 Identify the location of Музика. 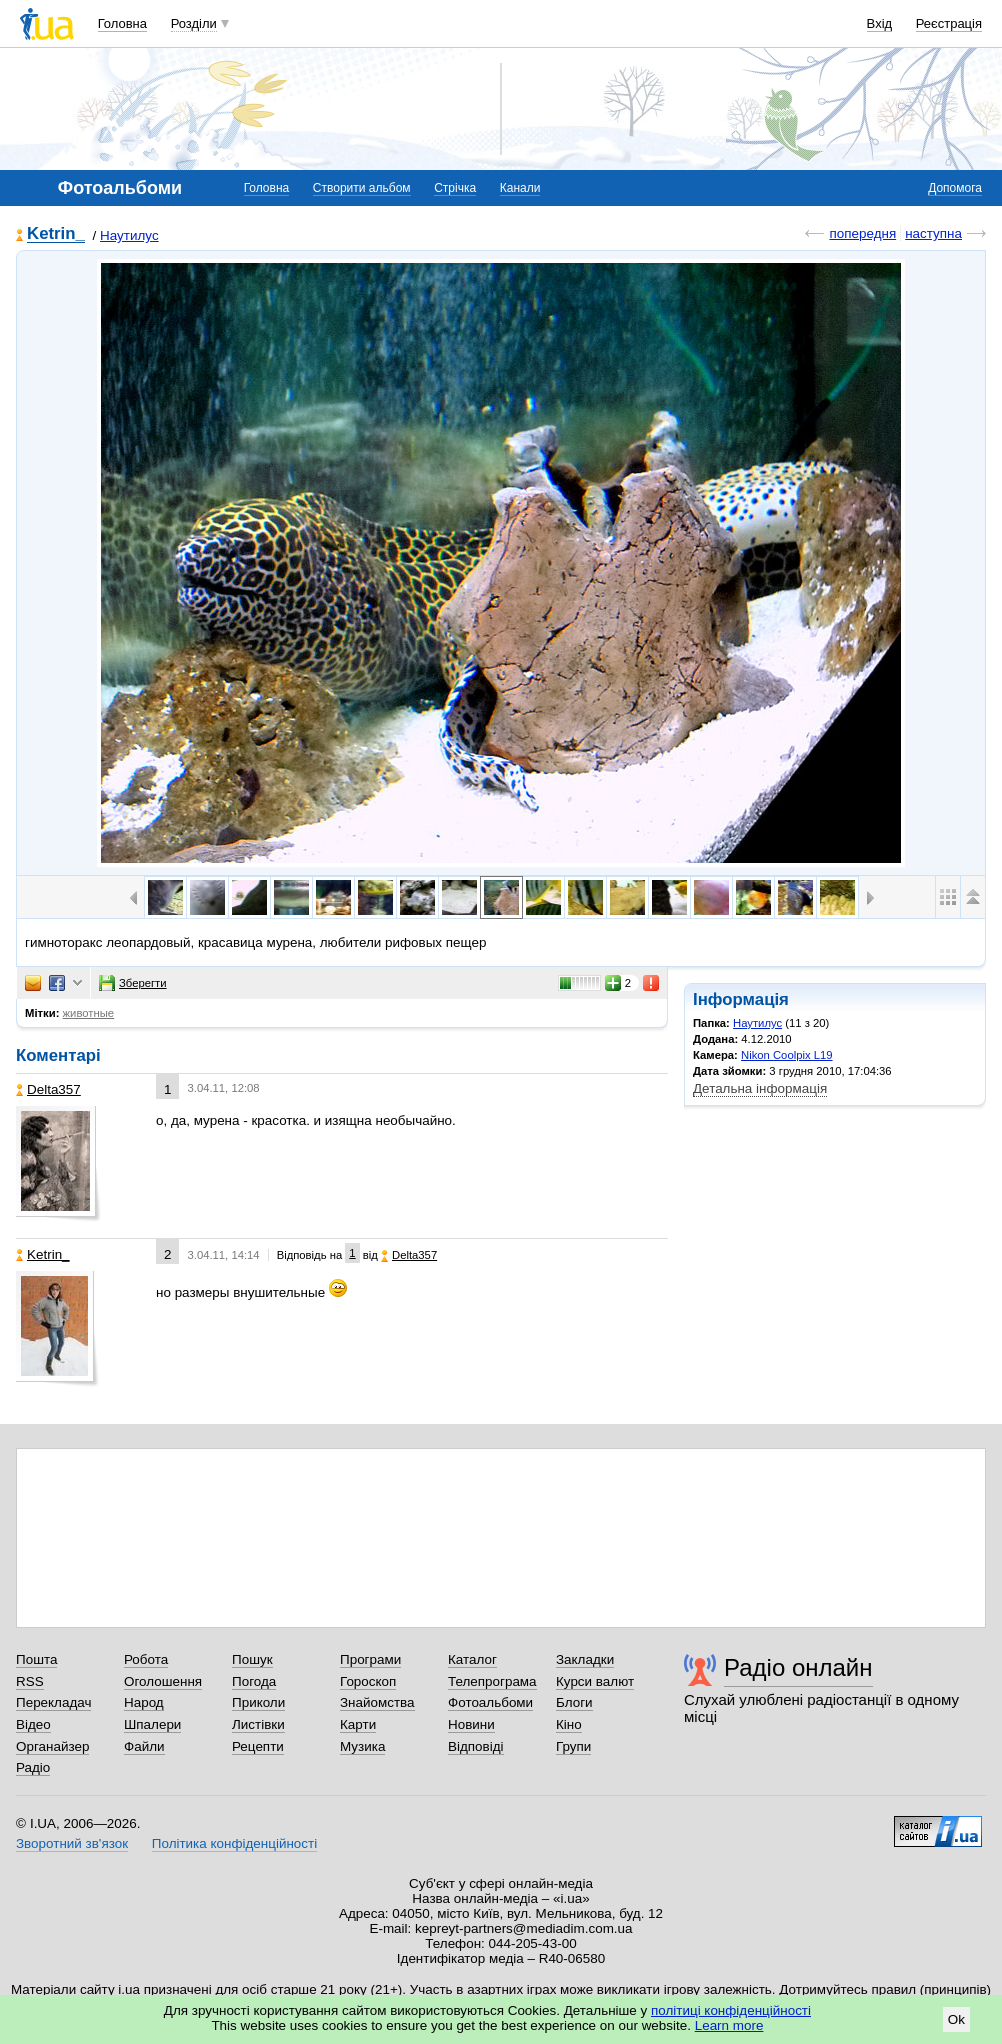
(362, 1746).